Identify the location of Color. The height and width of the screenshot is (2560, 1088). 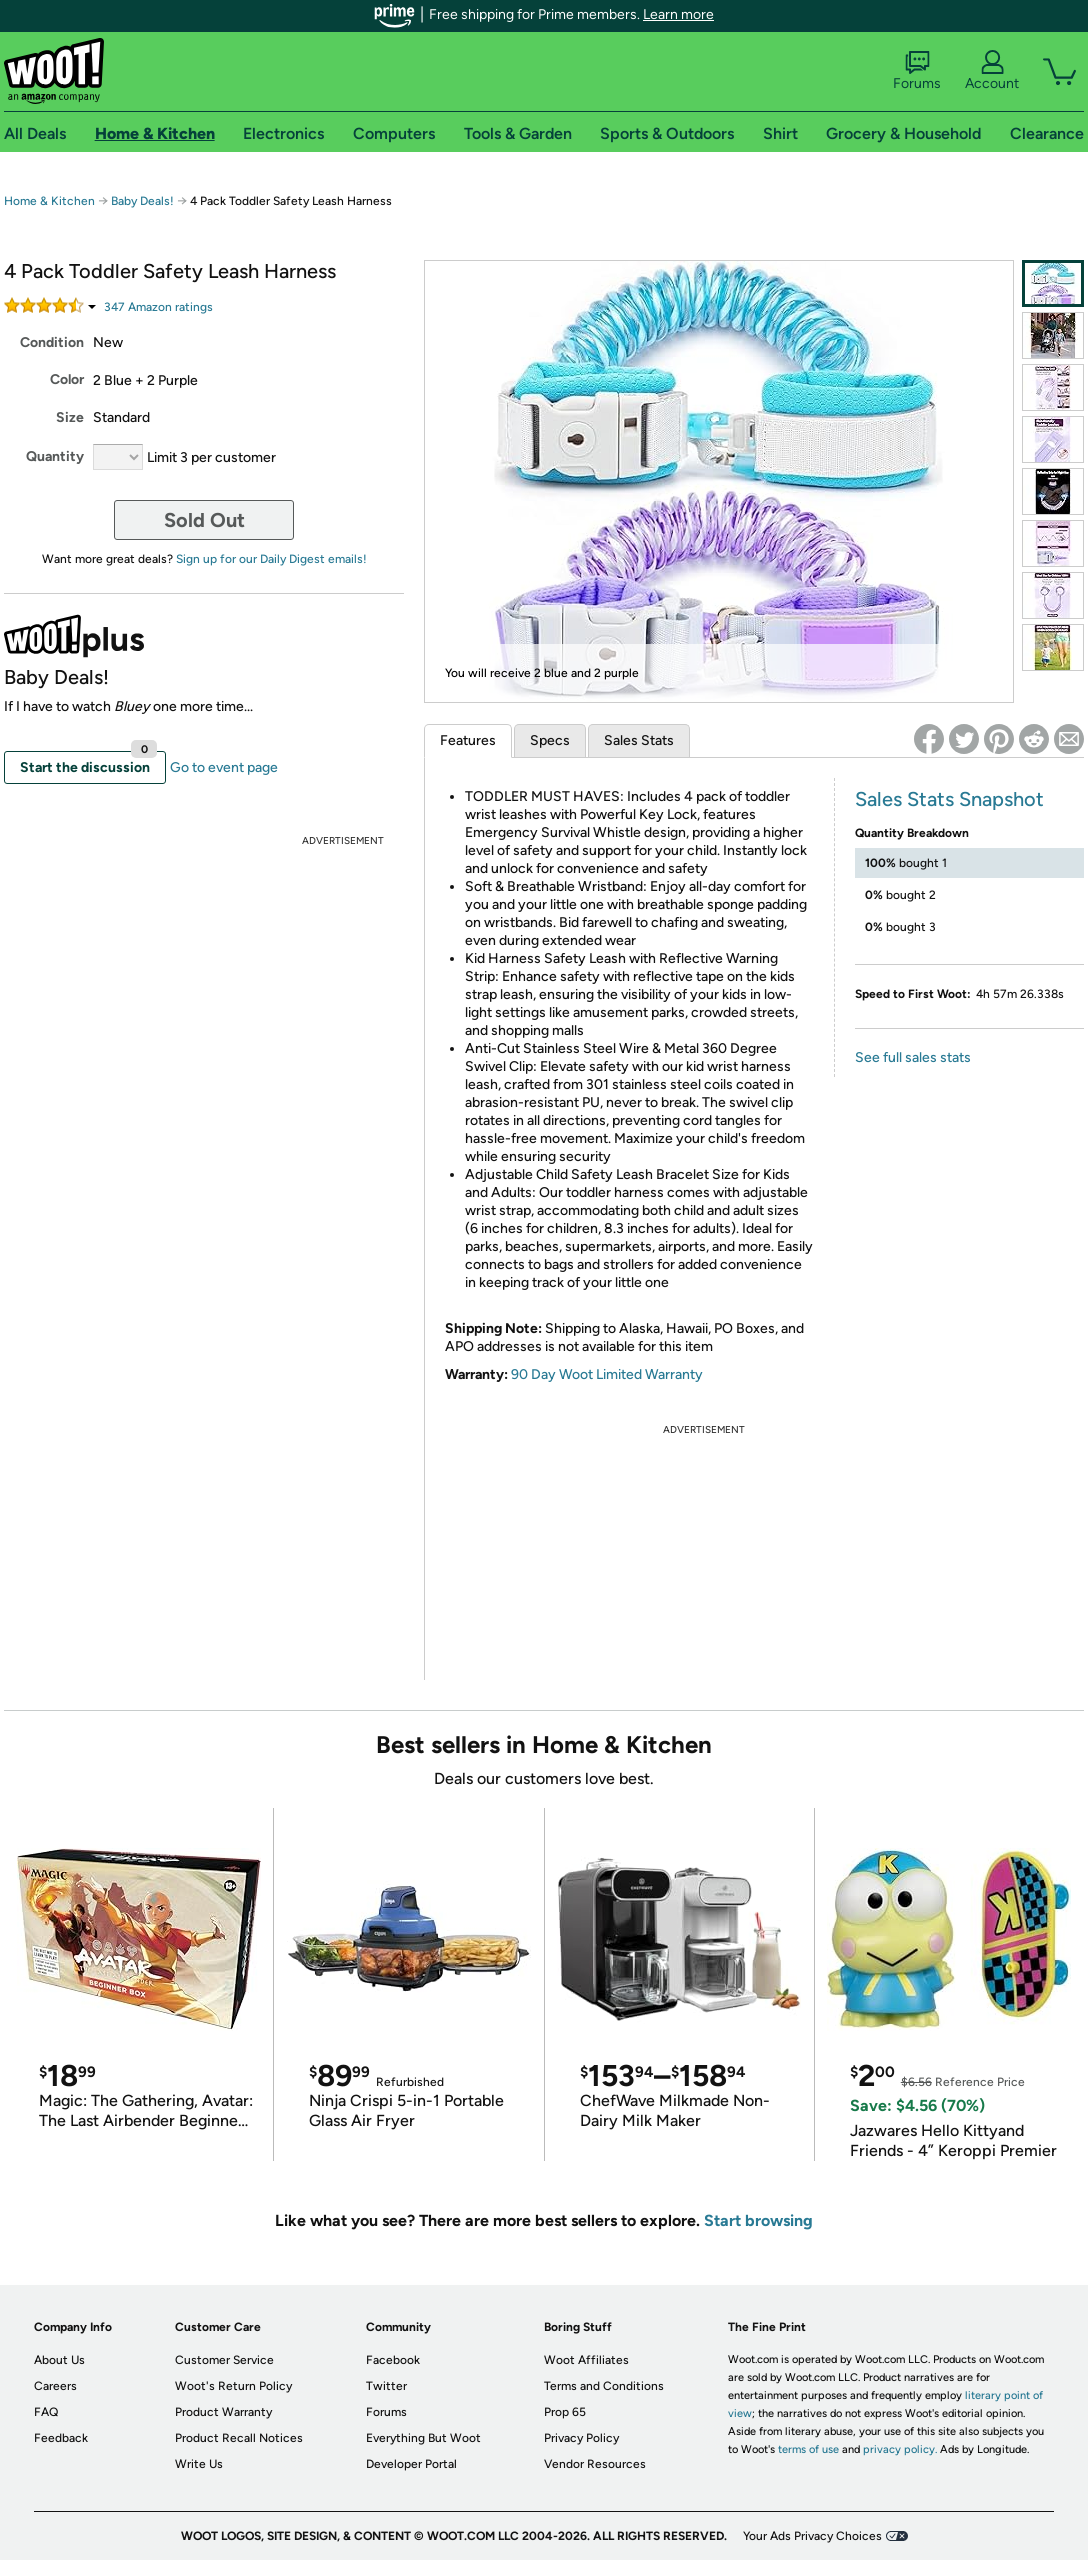
(67, 379).